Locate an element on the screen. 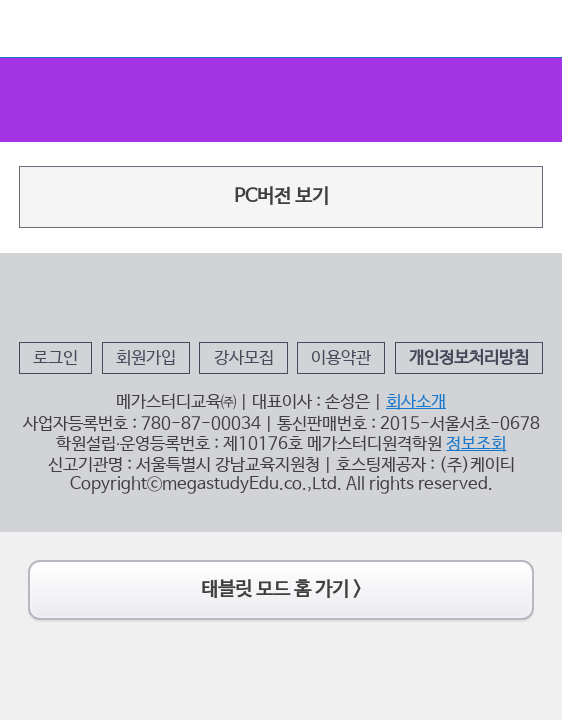 This screenshot has height=720, width=562. 로그인 is located at coordinates (103, 405).